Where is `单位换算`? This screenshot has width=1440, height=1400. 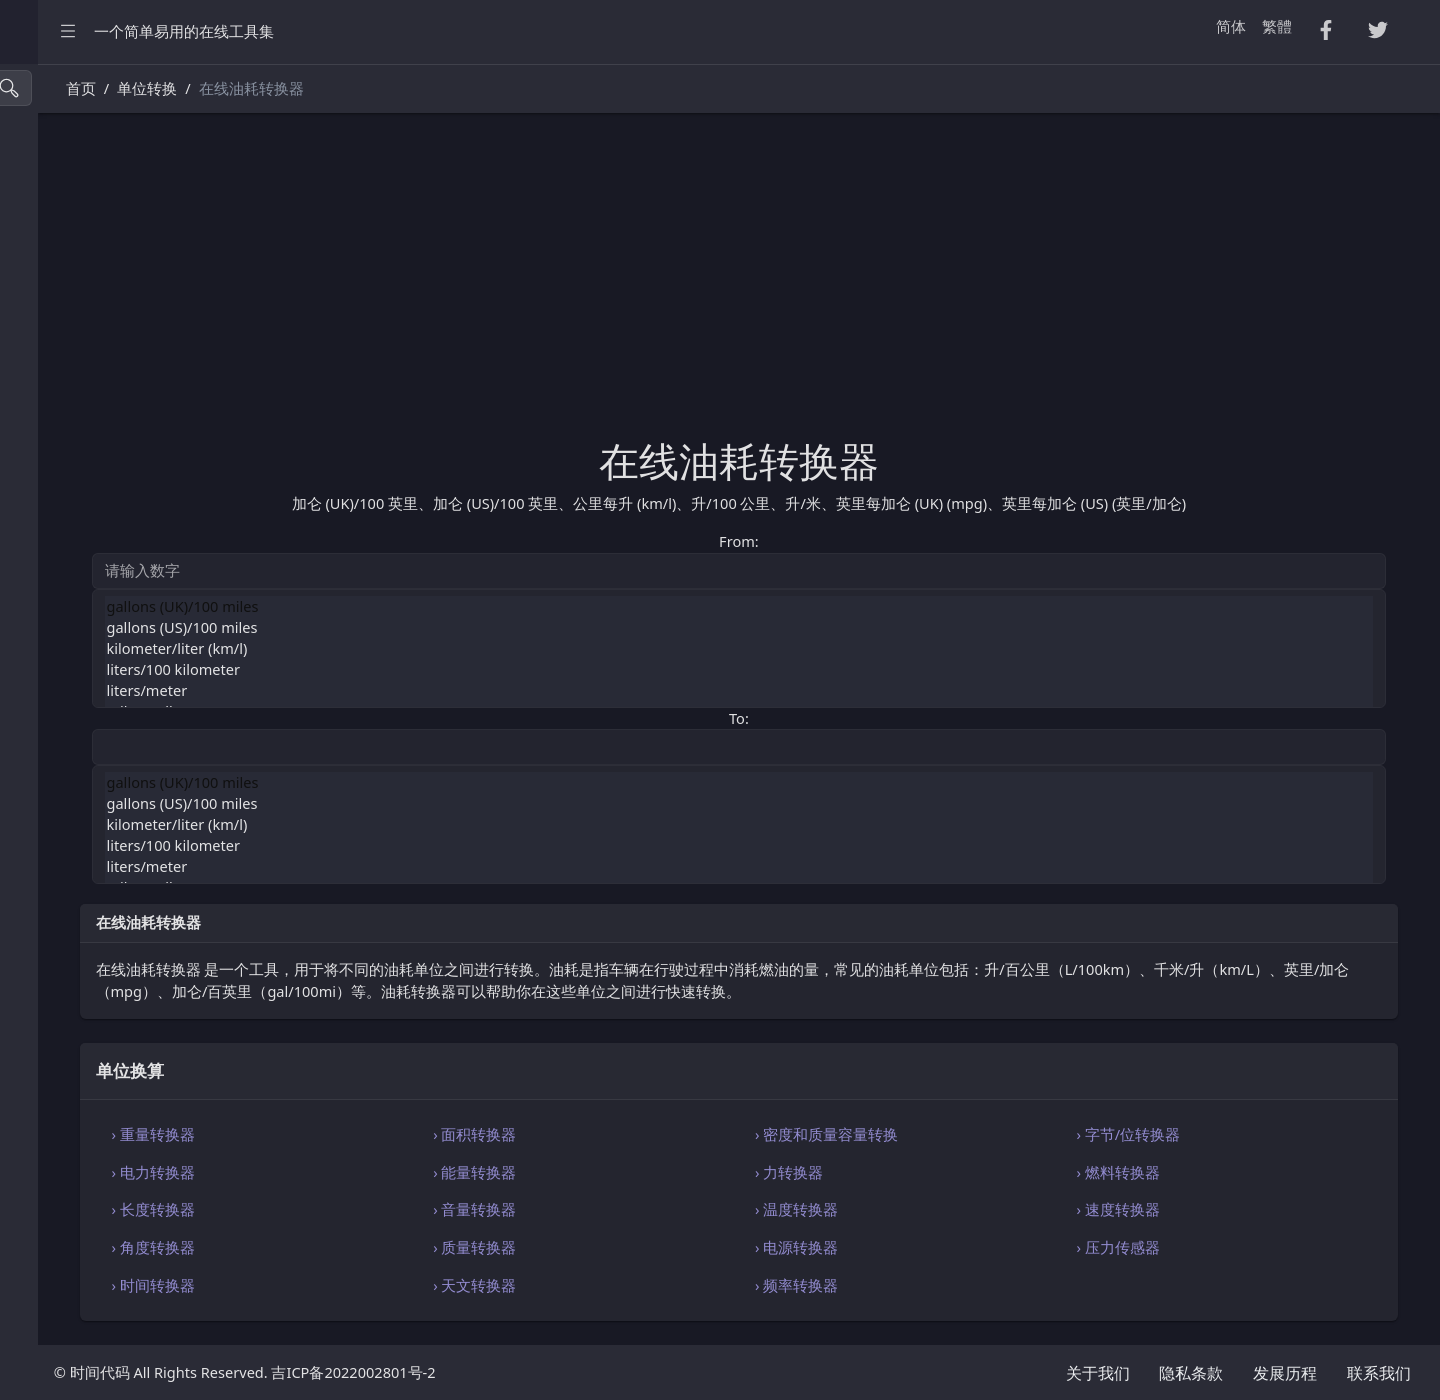 单位换算 is located at coordinates (54, 651).